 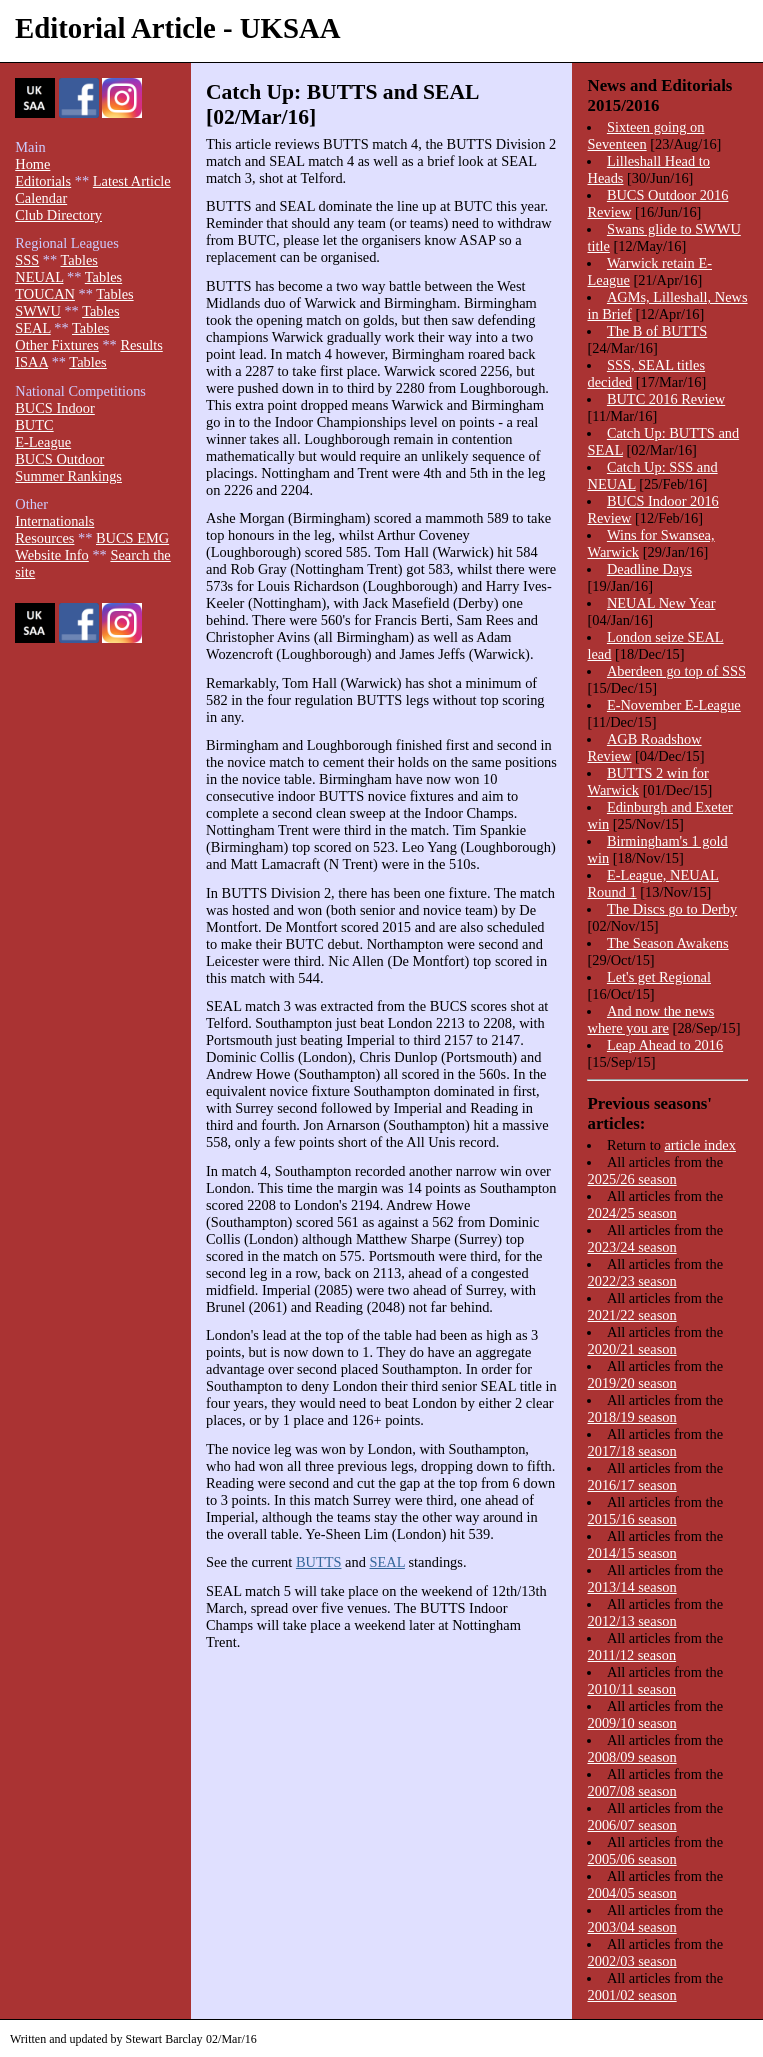 I want to click on SSS, so click(x=27, y=260).